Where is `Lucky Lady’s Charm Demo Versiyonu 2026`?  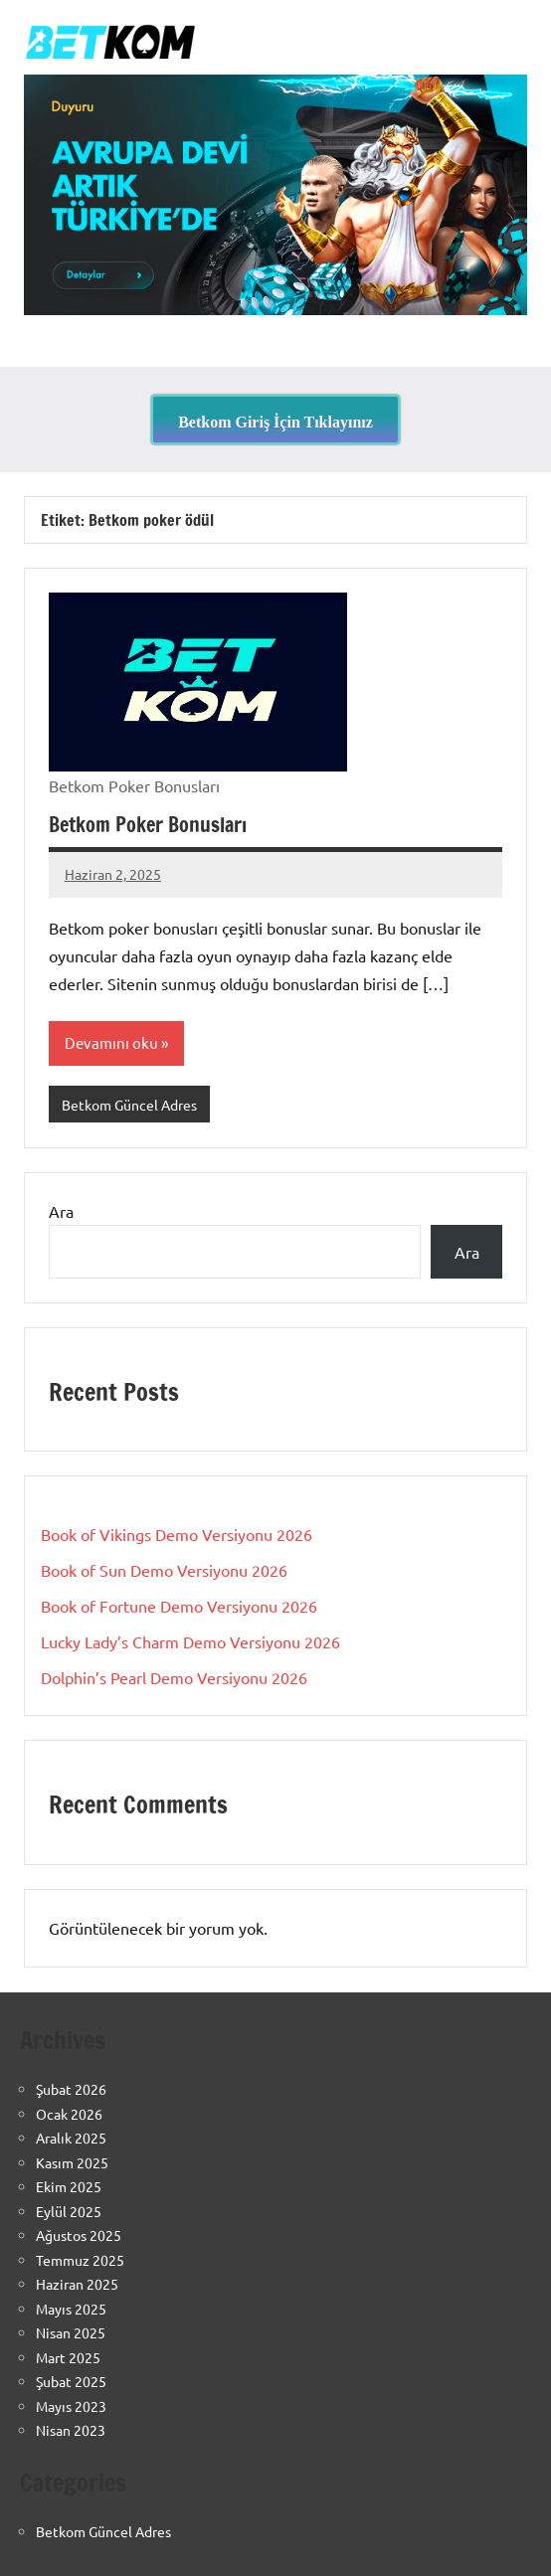
Lucky Lady’s Charm Demo Versiyonu 2026 is located at coordinates (190, 1641).